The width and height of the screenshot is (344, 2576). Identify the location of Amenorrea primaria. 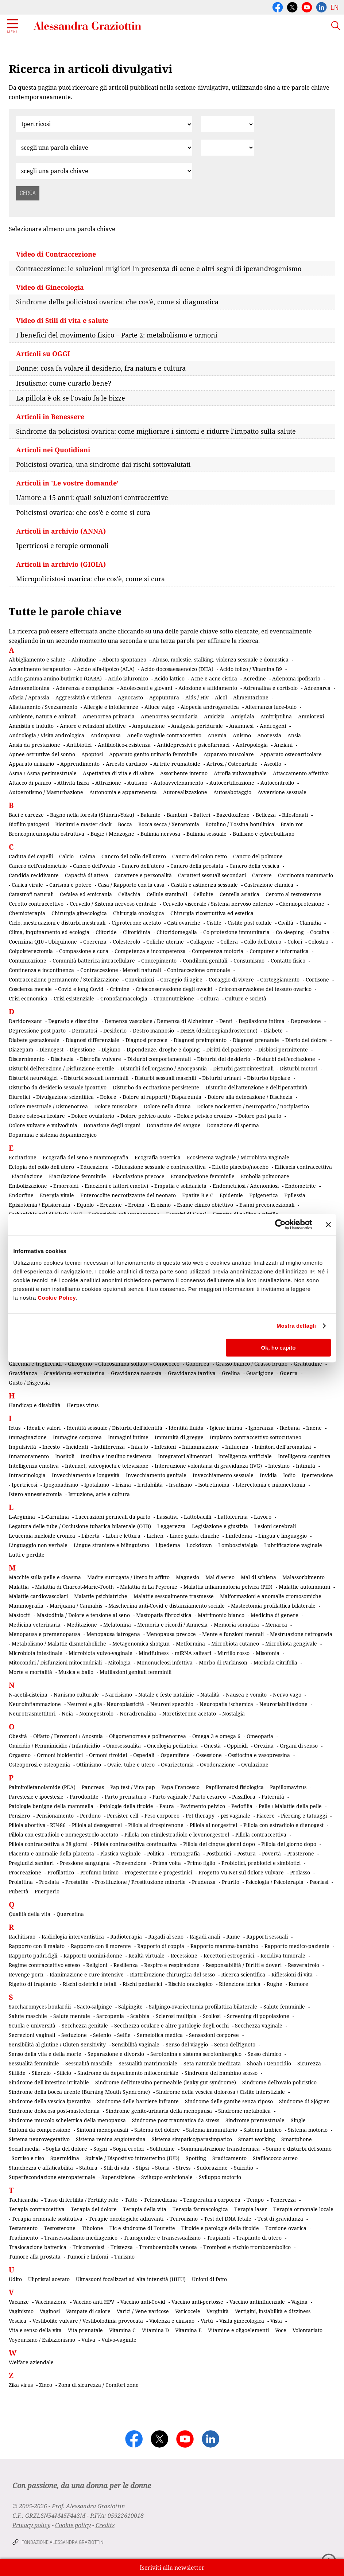
(109, 716).